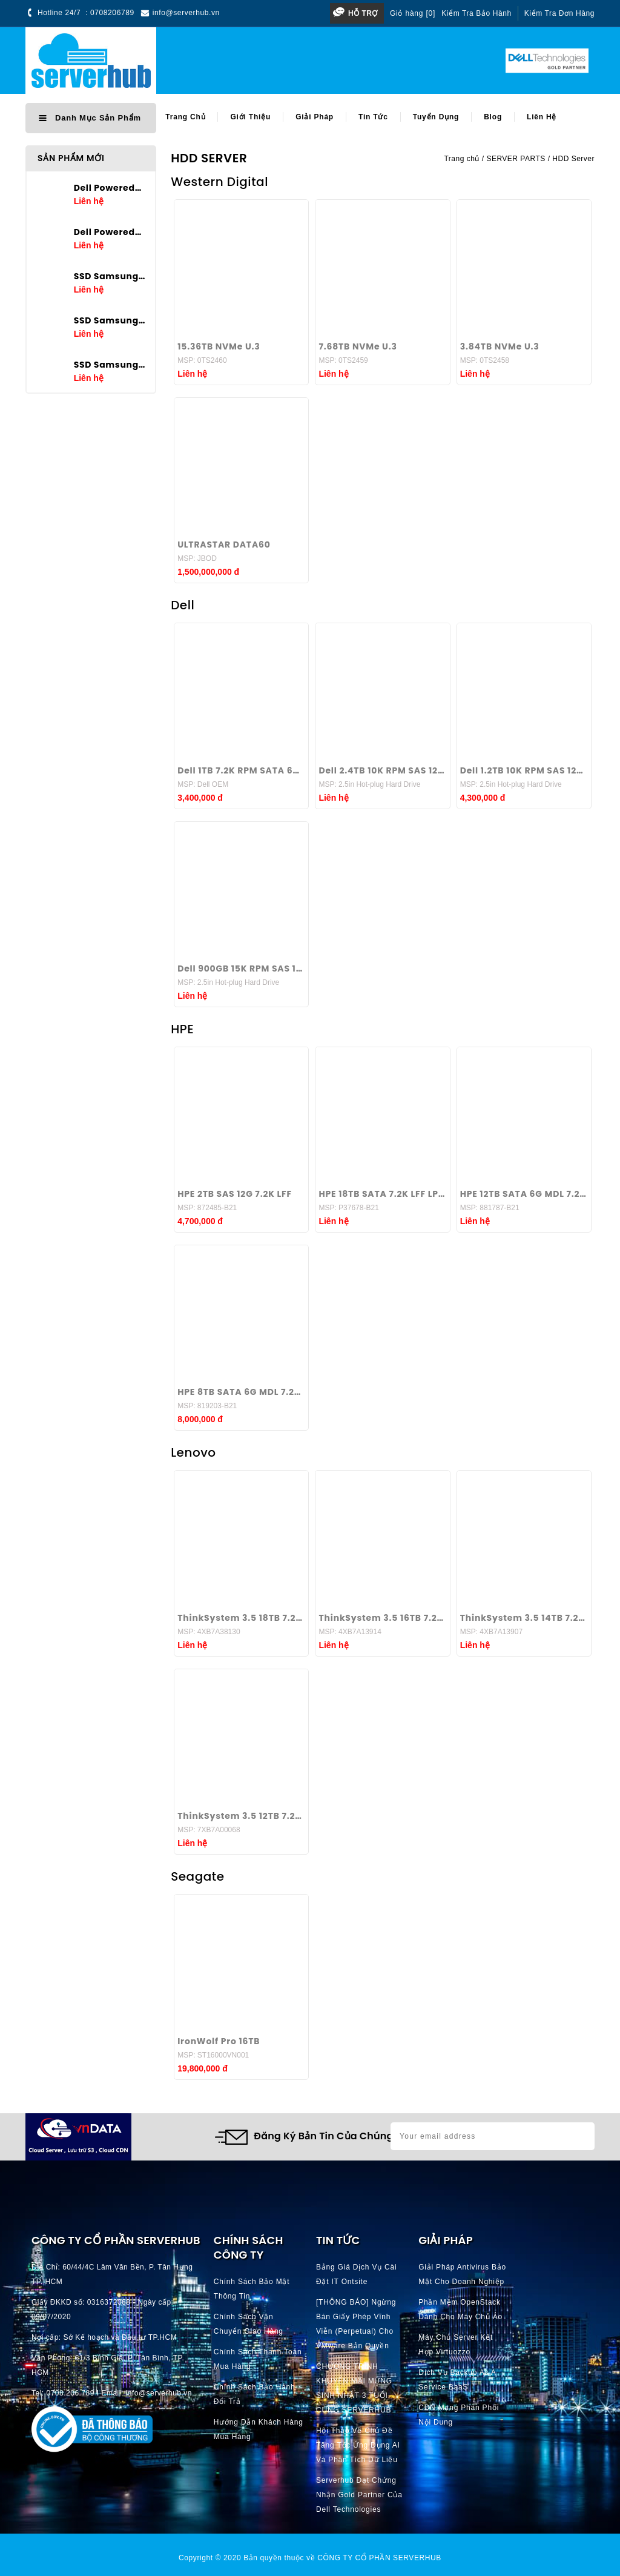 The image size is (620, 2576). I want to click on info@serverhub.vn, so click(186, 12).